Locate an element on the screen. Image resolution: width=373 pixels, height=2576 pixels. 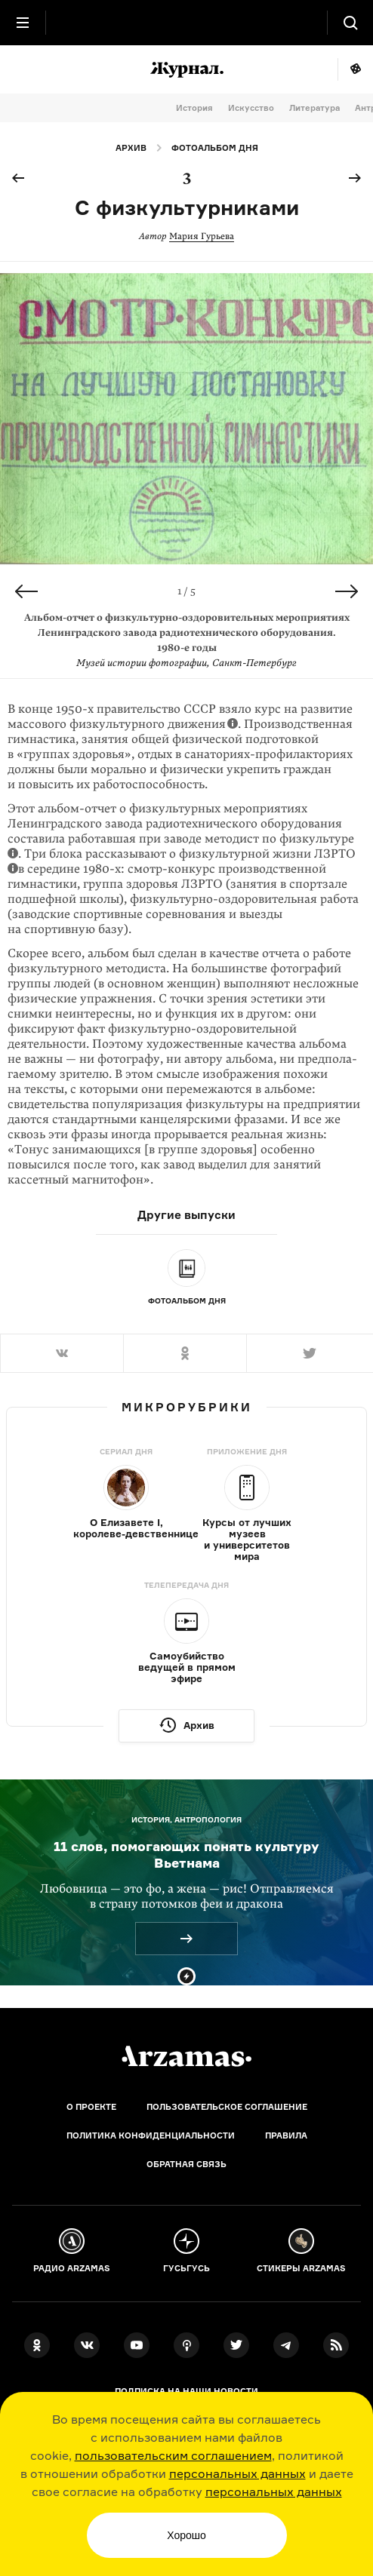
Next is located at coordinates (346, 591).